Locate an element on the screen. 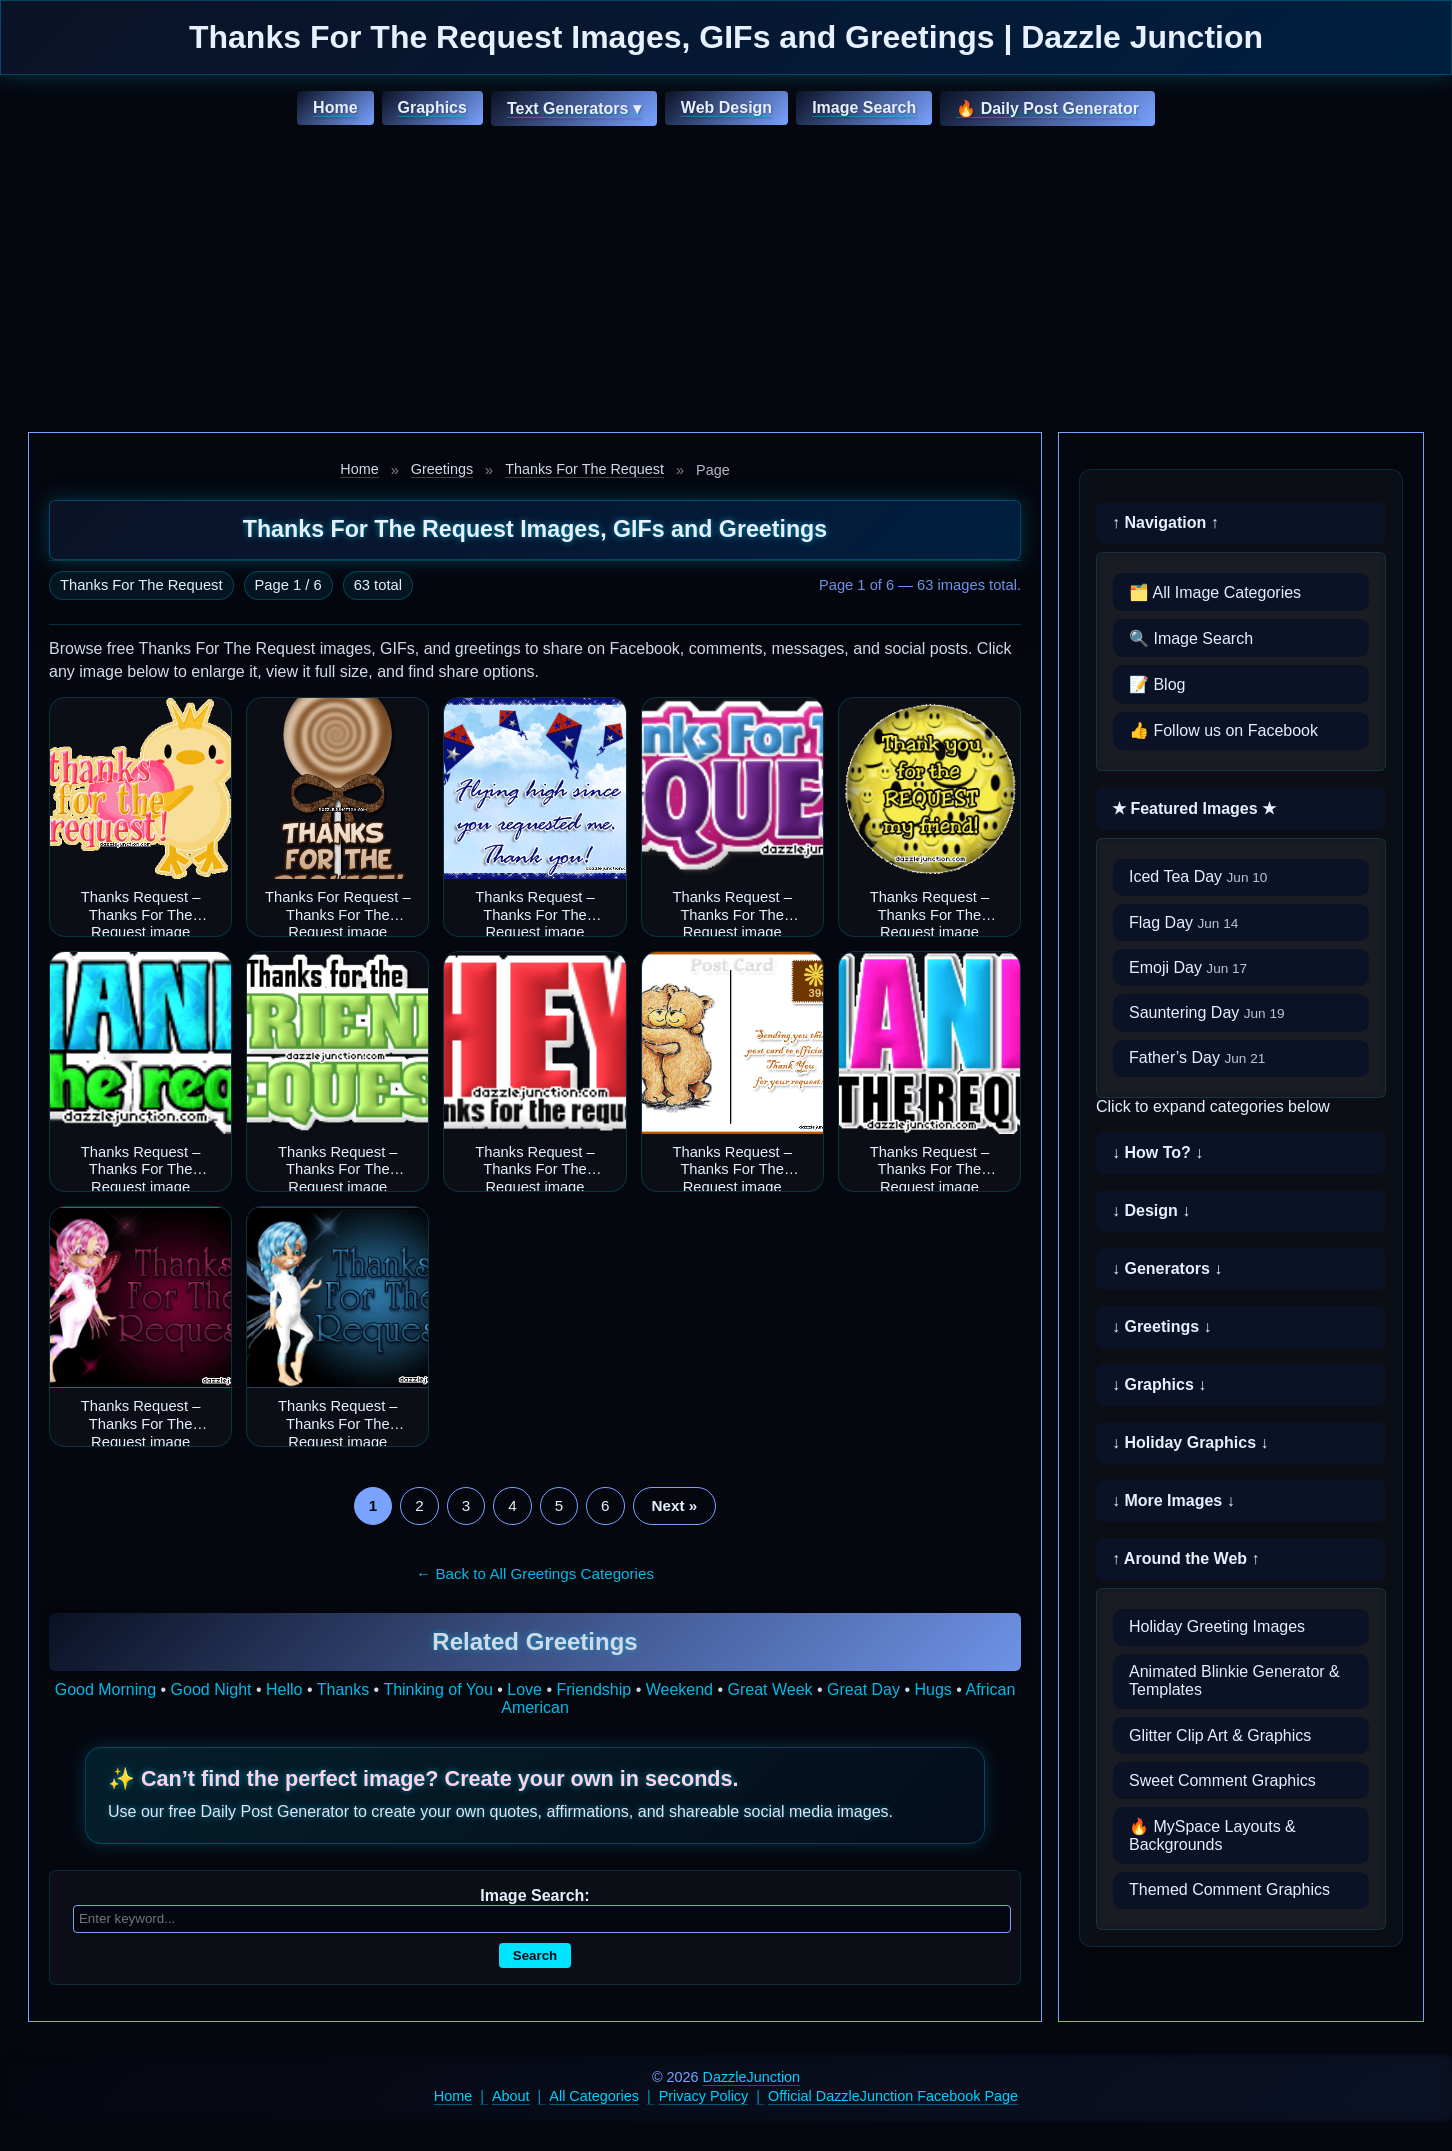  Glitter Clip Art & Graphics is located at coordinates (1220, 1735).